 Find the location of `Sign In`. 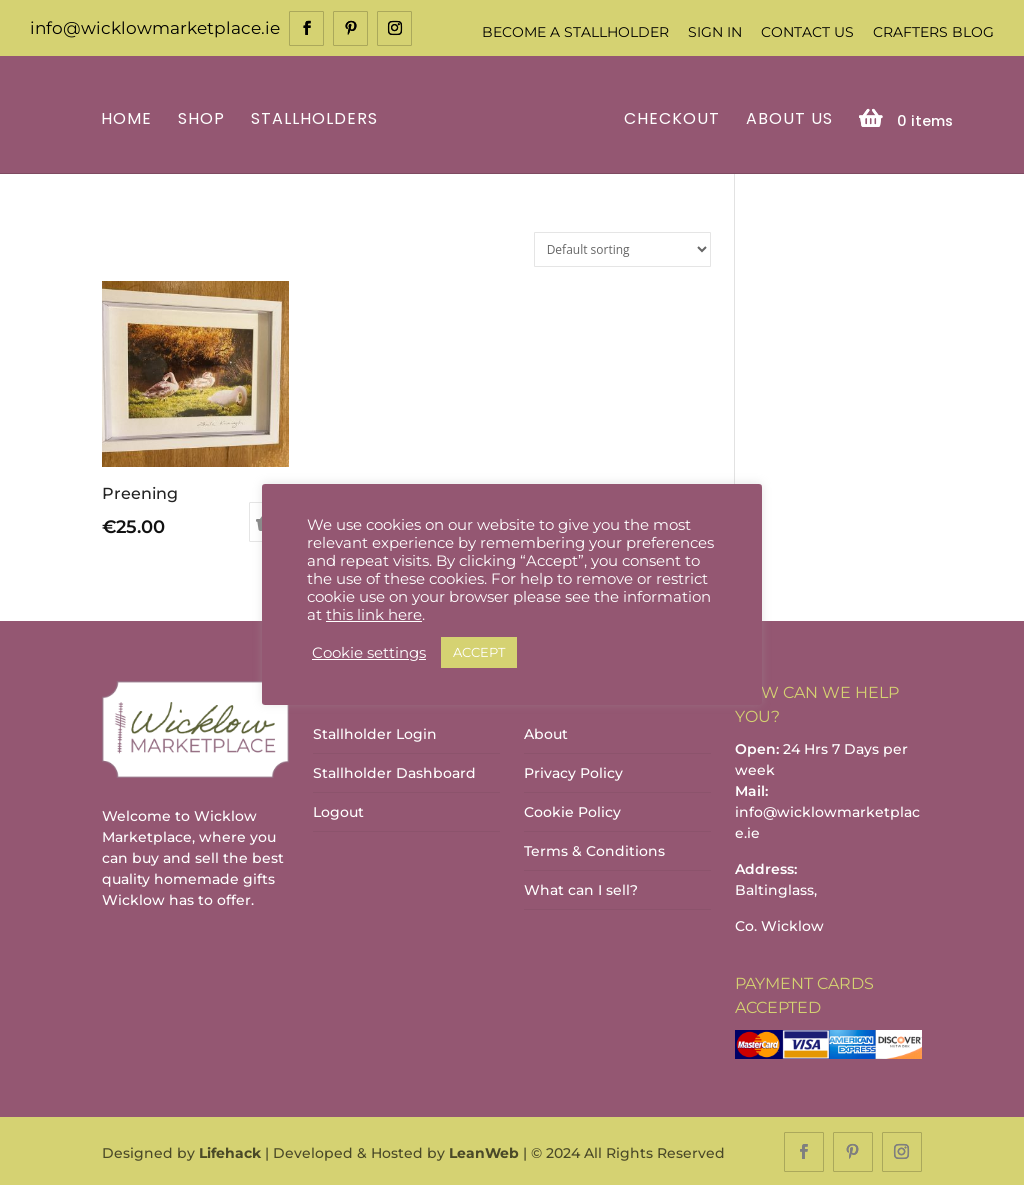

Sign In is located at coordinates (715, 32).